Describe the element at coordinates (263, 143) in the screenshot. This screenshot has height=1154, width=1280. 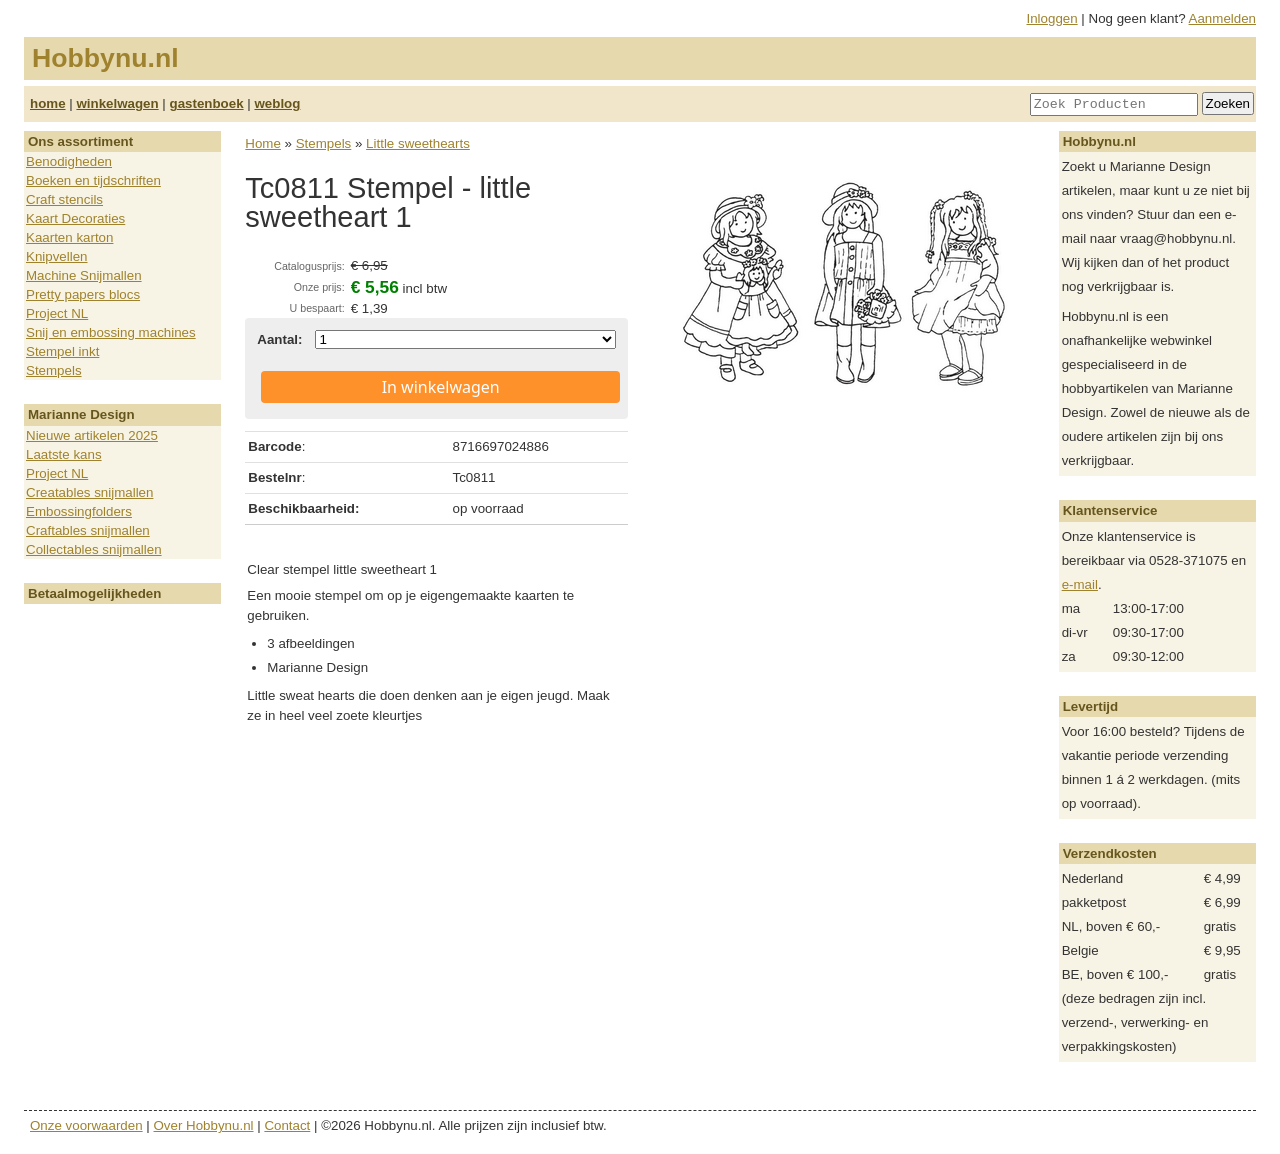
I see `Home` at that location.